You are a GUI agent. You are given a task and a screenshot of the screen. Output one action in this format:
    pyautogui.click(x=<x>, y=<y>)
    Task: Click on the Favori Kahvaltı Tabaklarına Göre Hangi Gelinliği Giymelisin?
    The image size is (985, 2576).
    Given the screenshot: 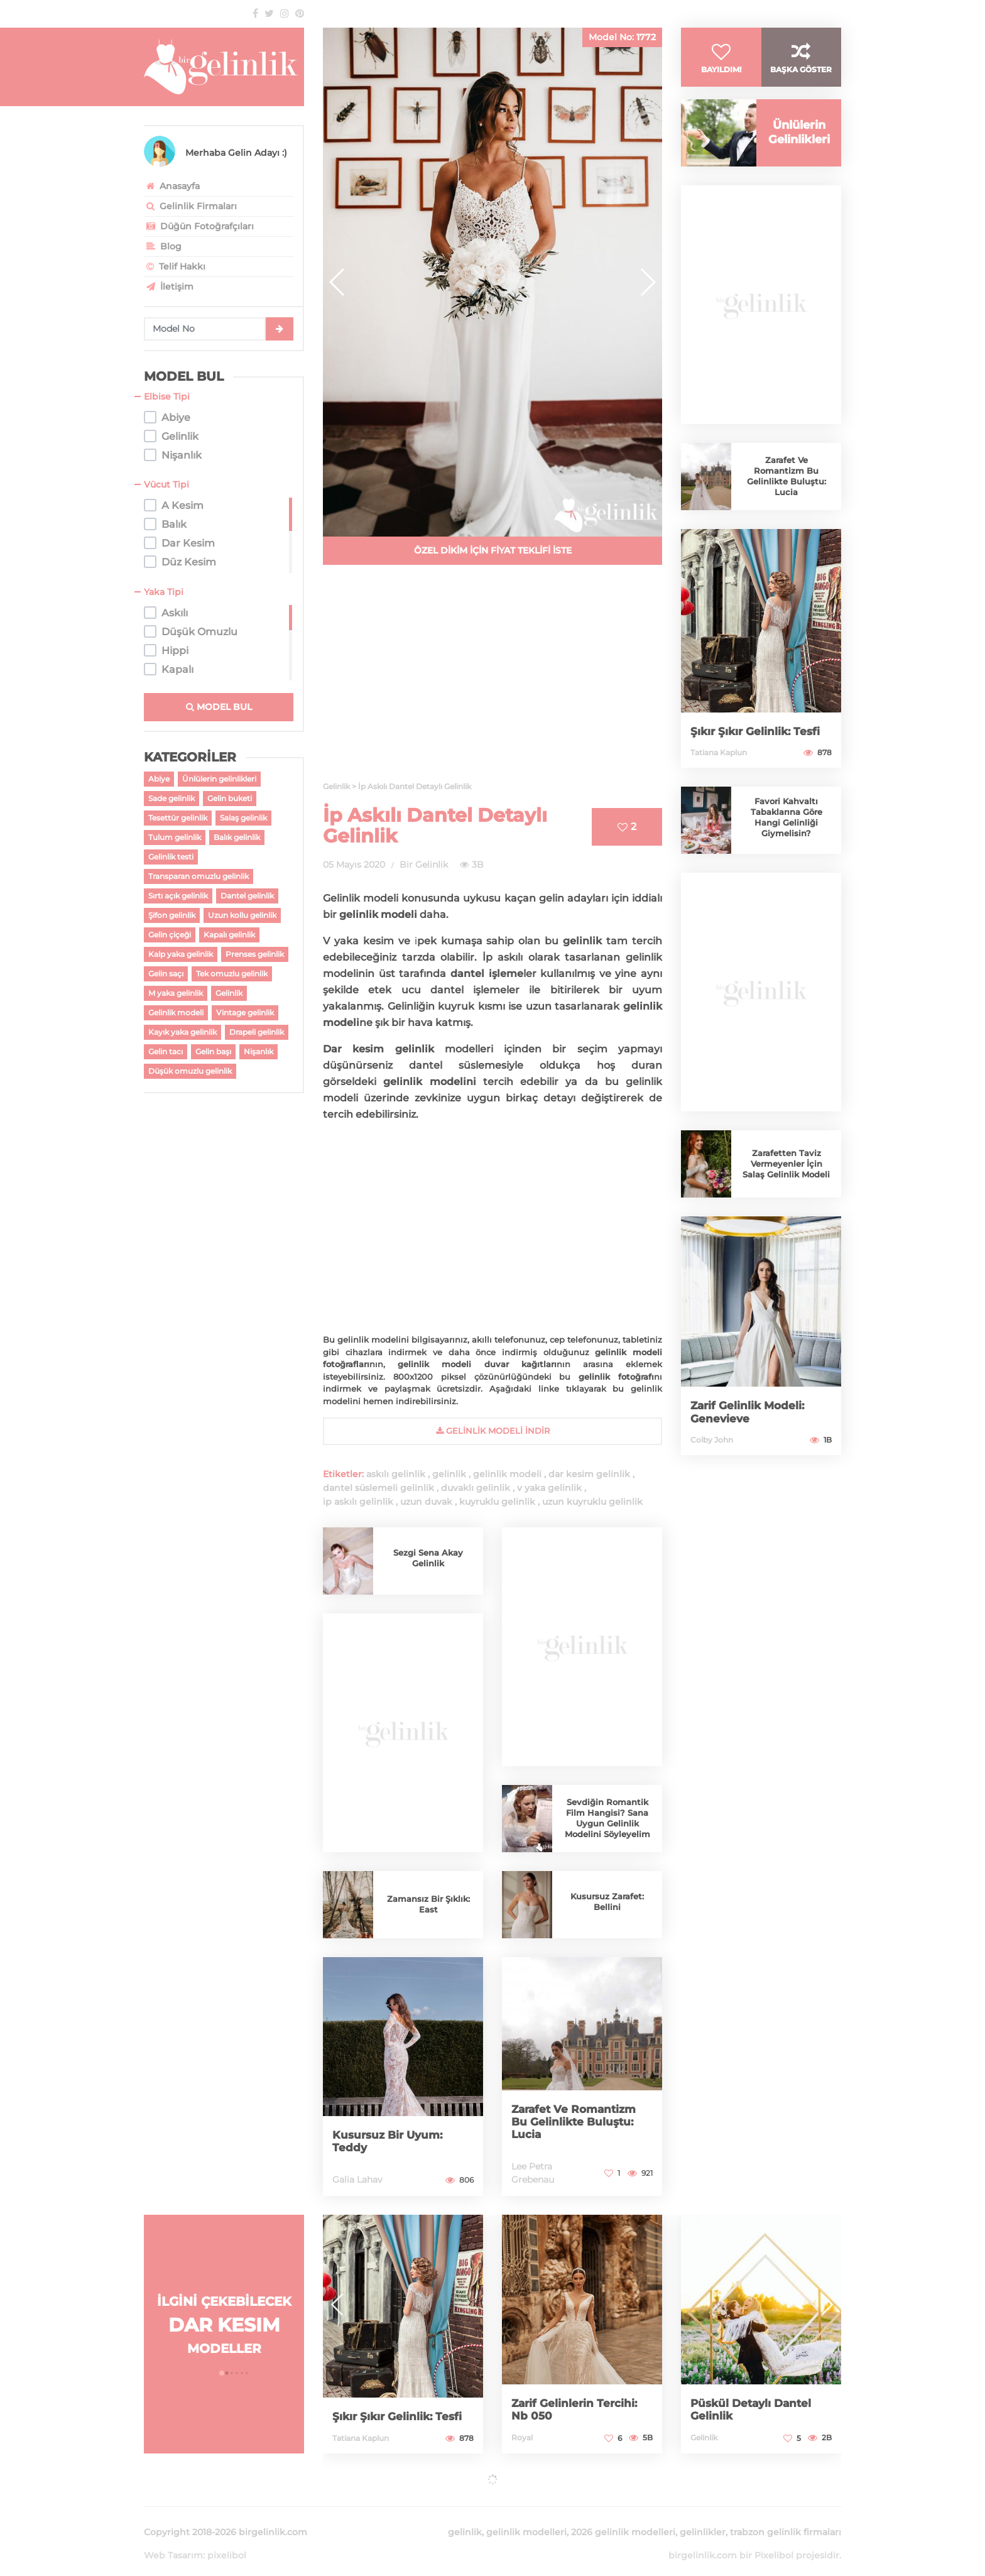 What is the action you would take?
    pyautogui.click(x=786, y=832)
    